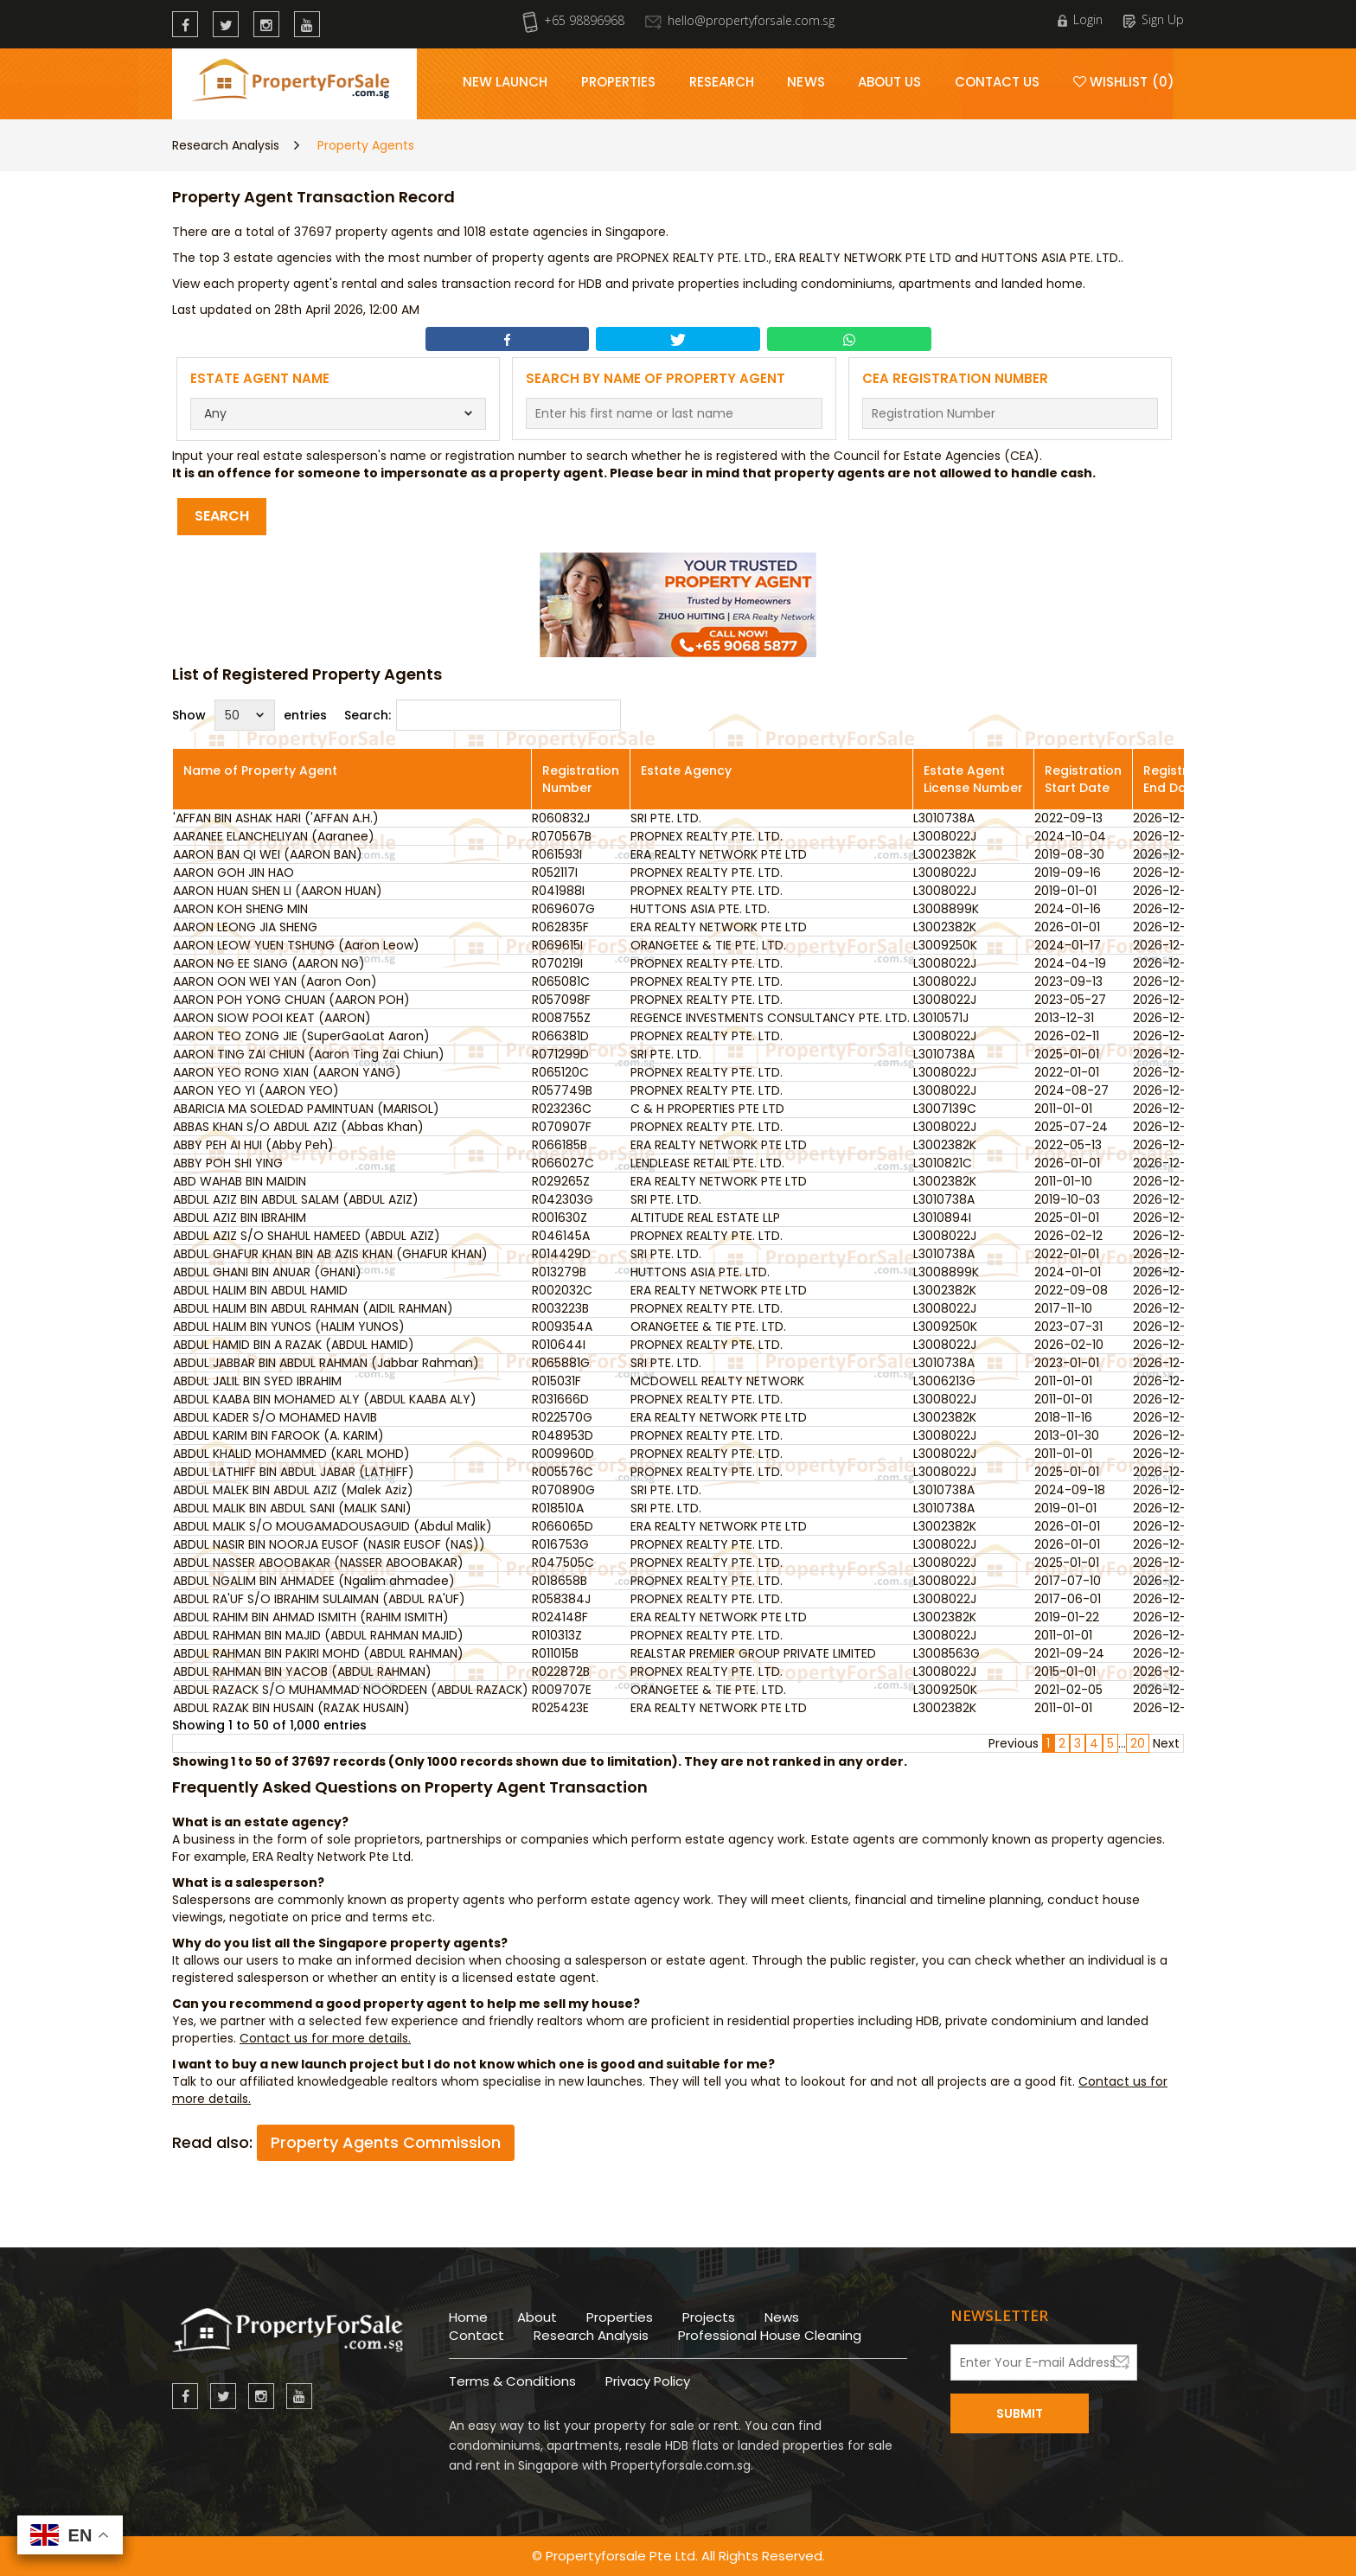  I want to click on ABDUL NGALIM BIN AHMADEE (Ngalim ahmadee), so click(314, 1580).